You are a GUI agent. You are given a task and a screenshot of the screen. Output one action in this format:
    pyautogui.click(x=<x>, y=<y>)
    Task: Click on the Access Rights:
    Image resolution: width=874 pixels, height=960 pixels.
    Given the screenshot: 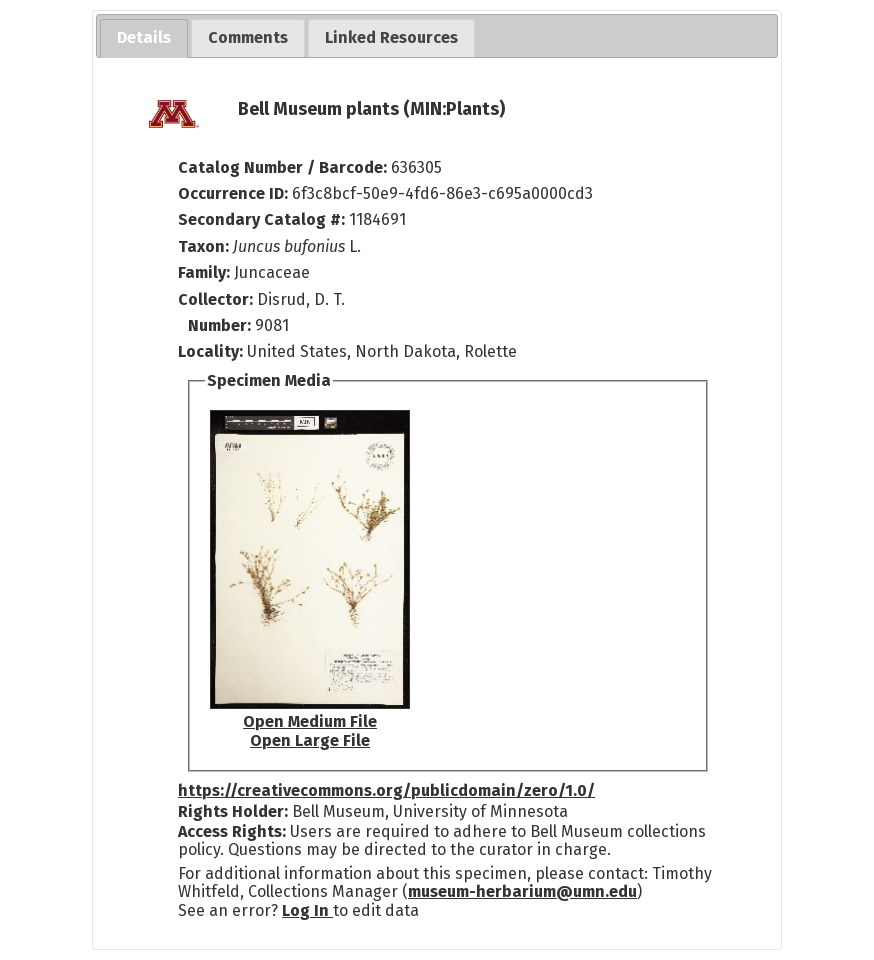 What is the action you would take?
    pyautogui.click(x=232, y=831)
    